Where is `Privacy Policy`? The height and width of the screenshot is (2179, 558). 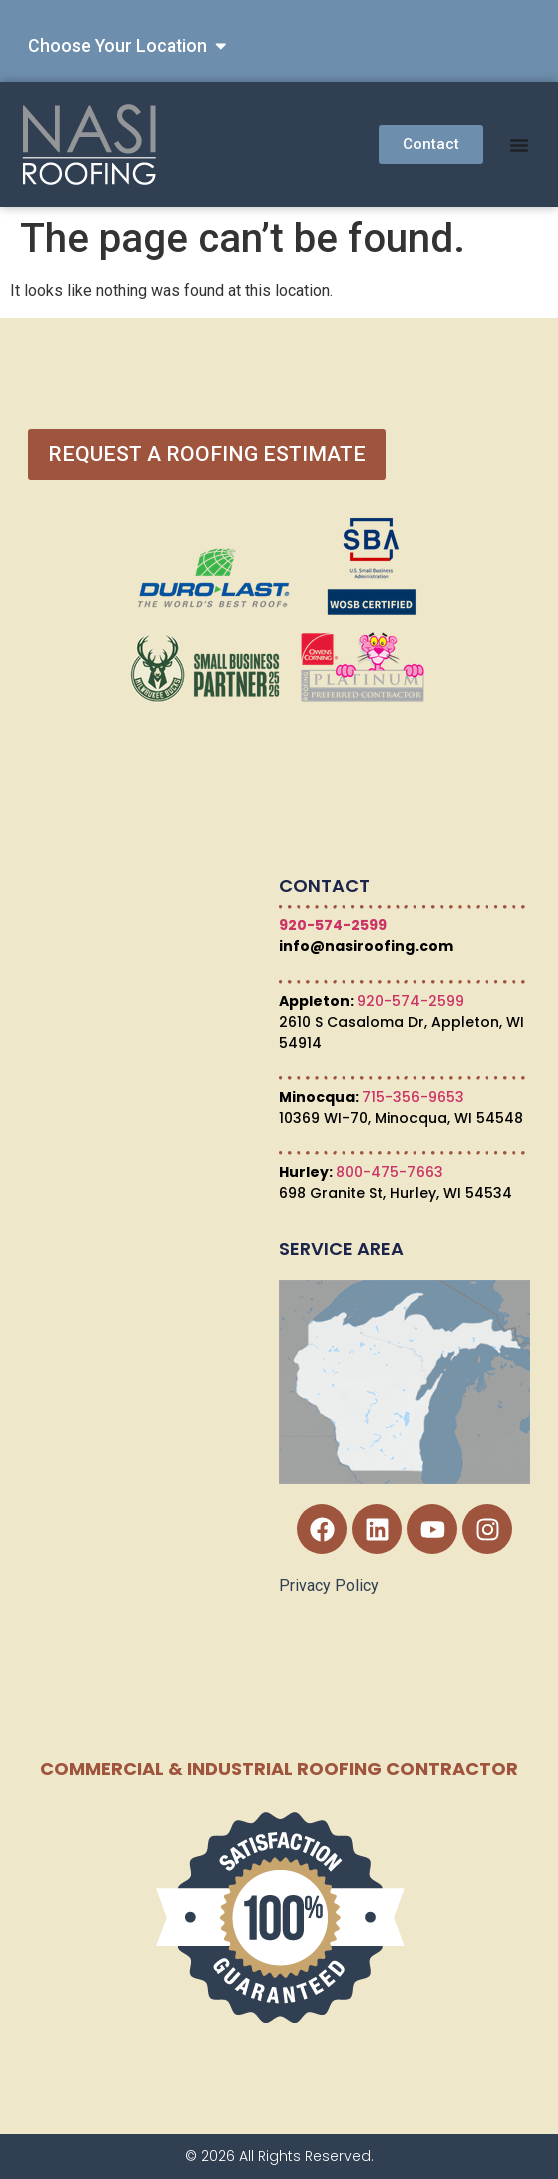
Privacy Policy is located at coordinates (329, 1585).